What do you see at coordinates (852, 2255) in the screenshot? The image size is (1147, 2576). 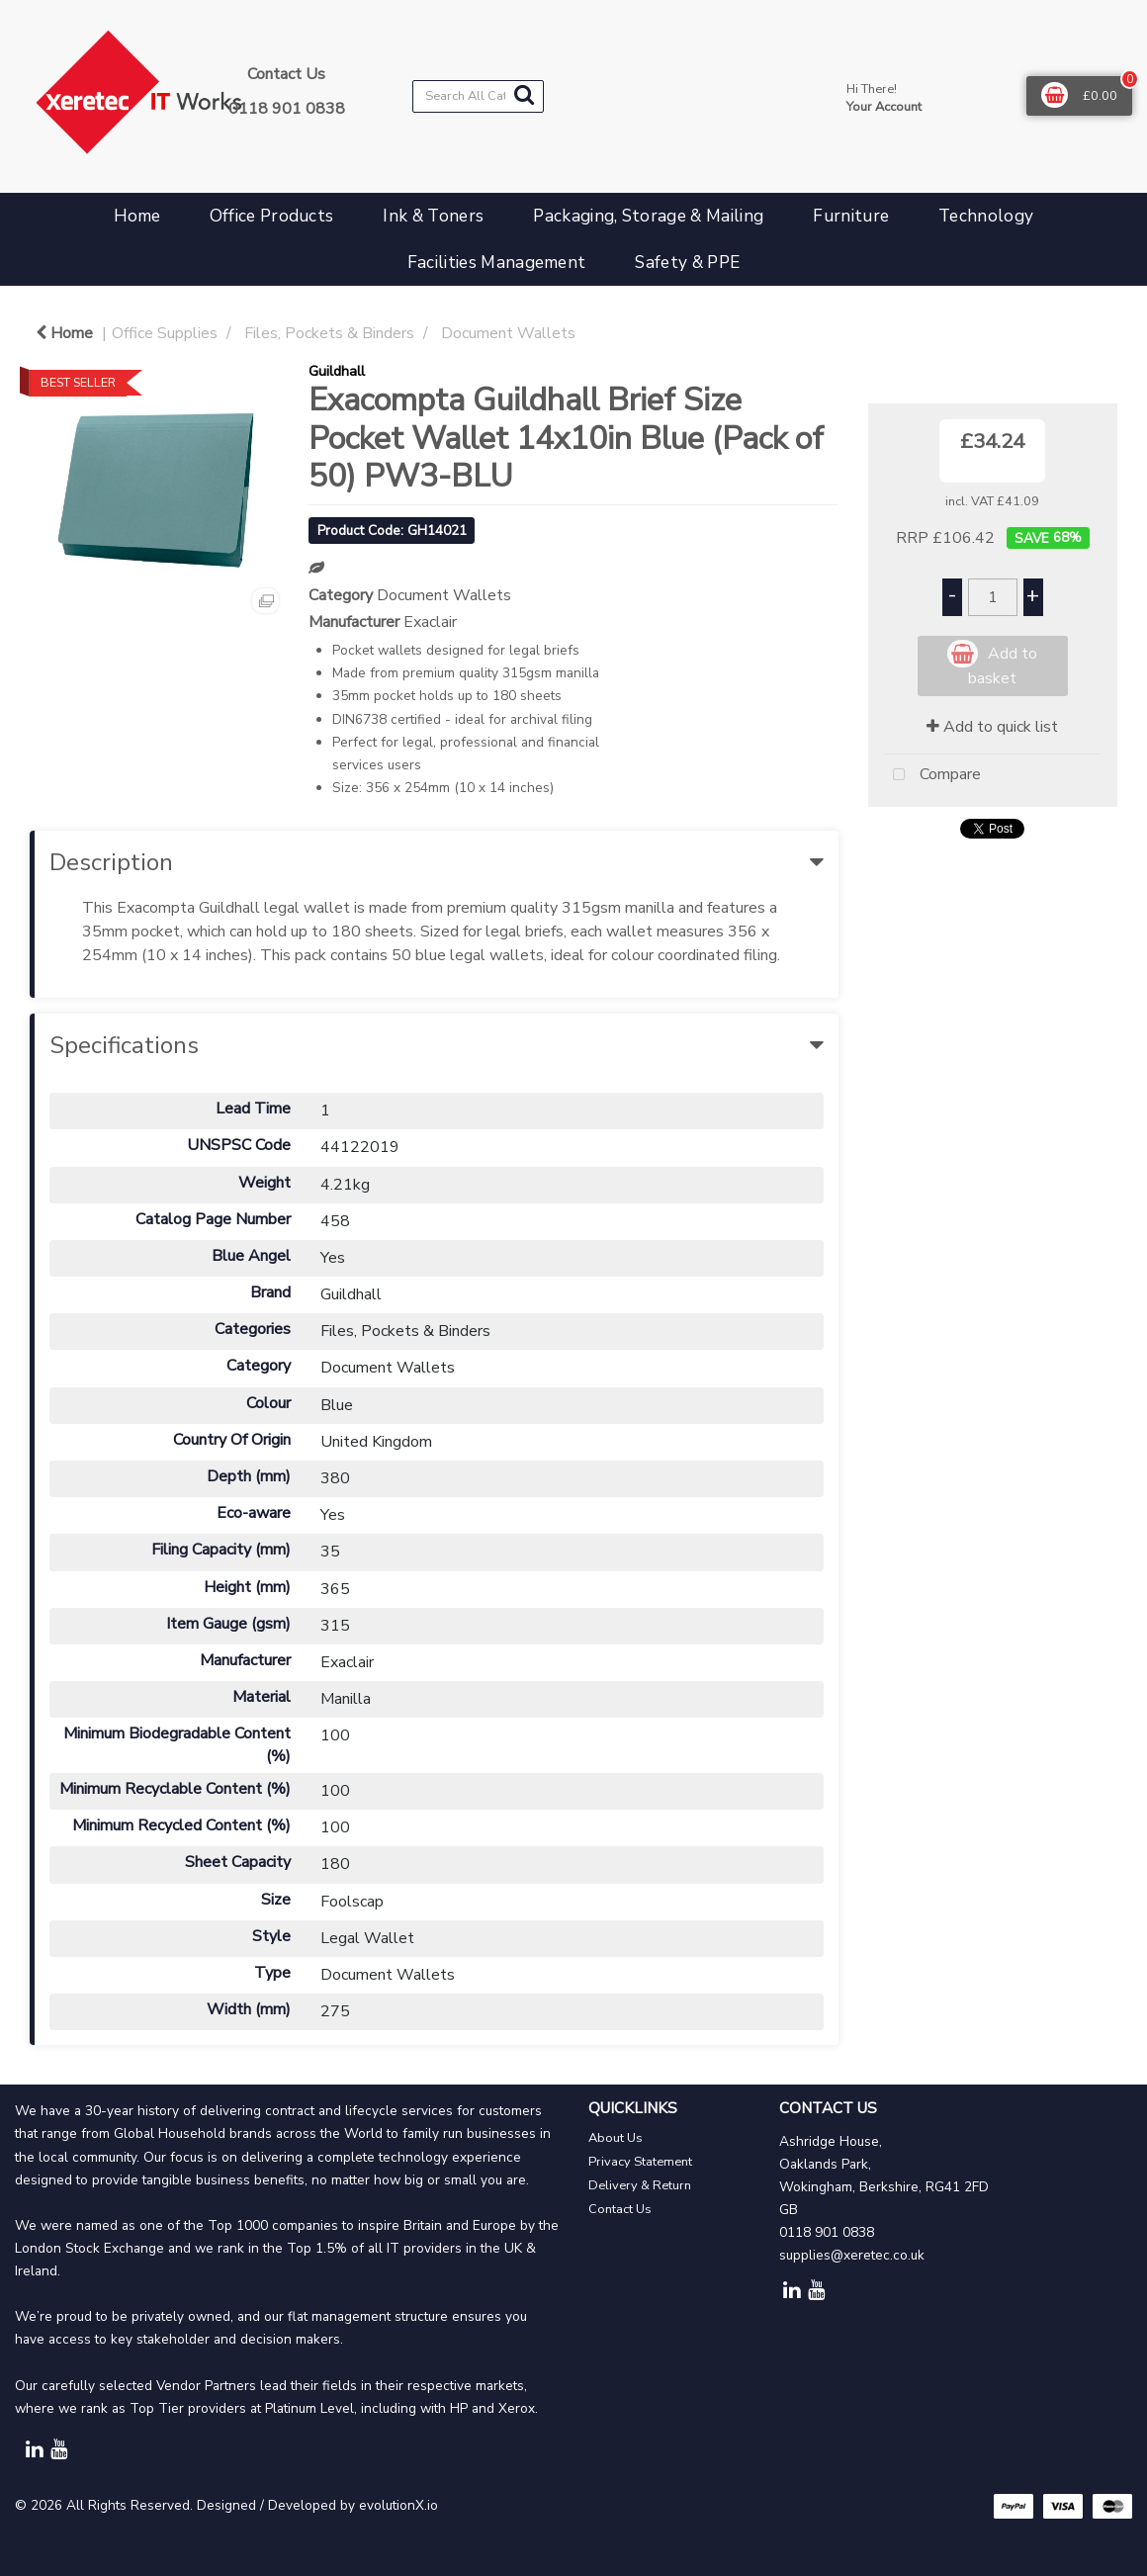 I see `supplies@xeretec.co.uk` at bounding box center [852, 2255].